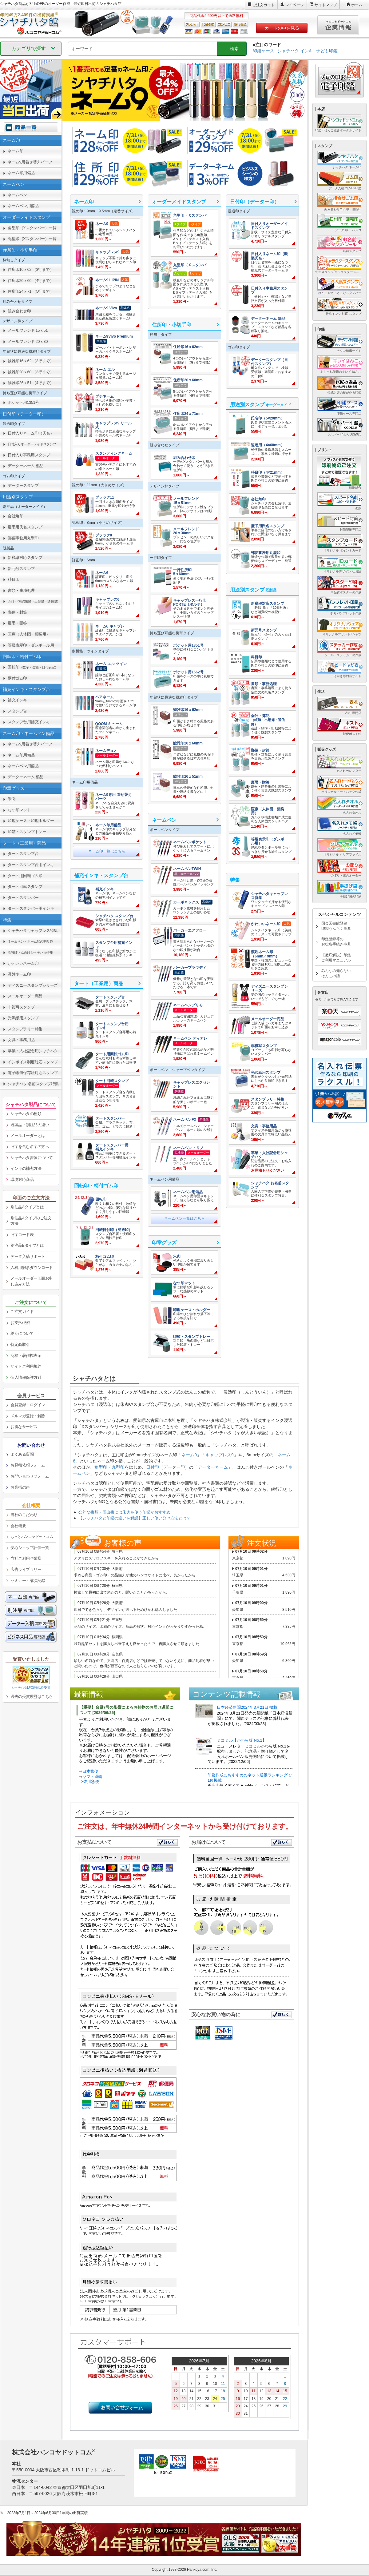  What do you see at coordinates (31, 1267) in the screenshot?
I see `入稿用雛形ダウンロード [link]` at bounding box center [31, 1267].